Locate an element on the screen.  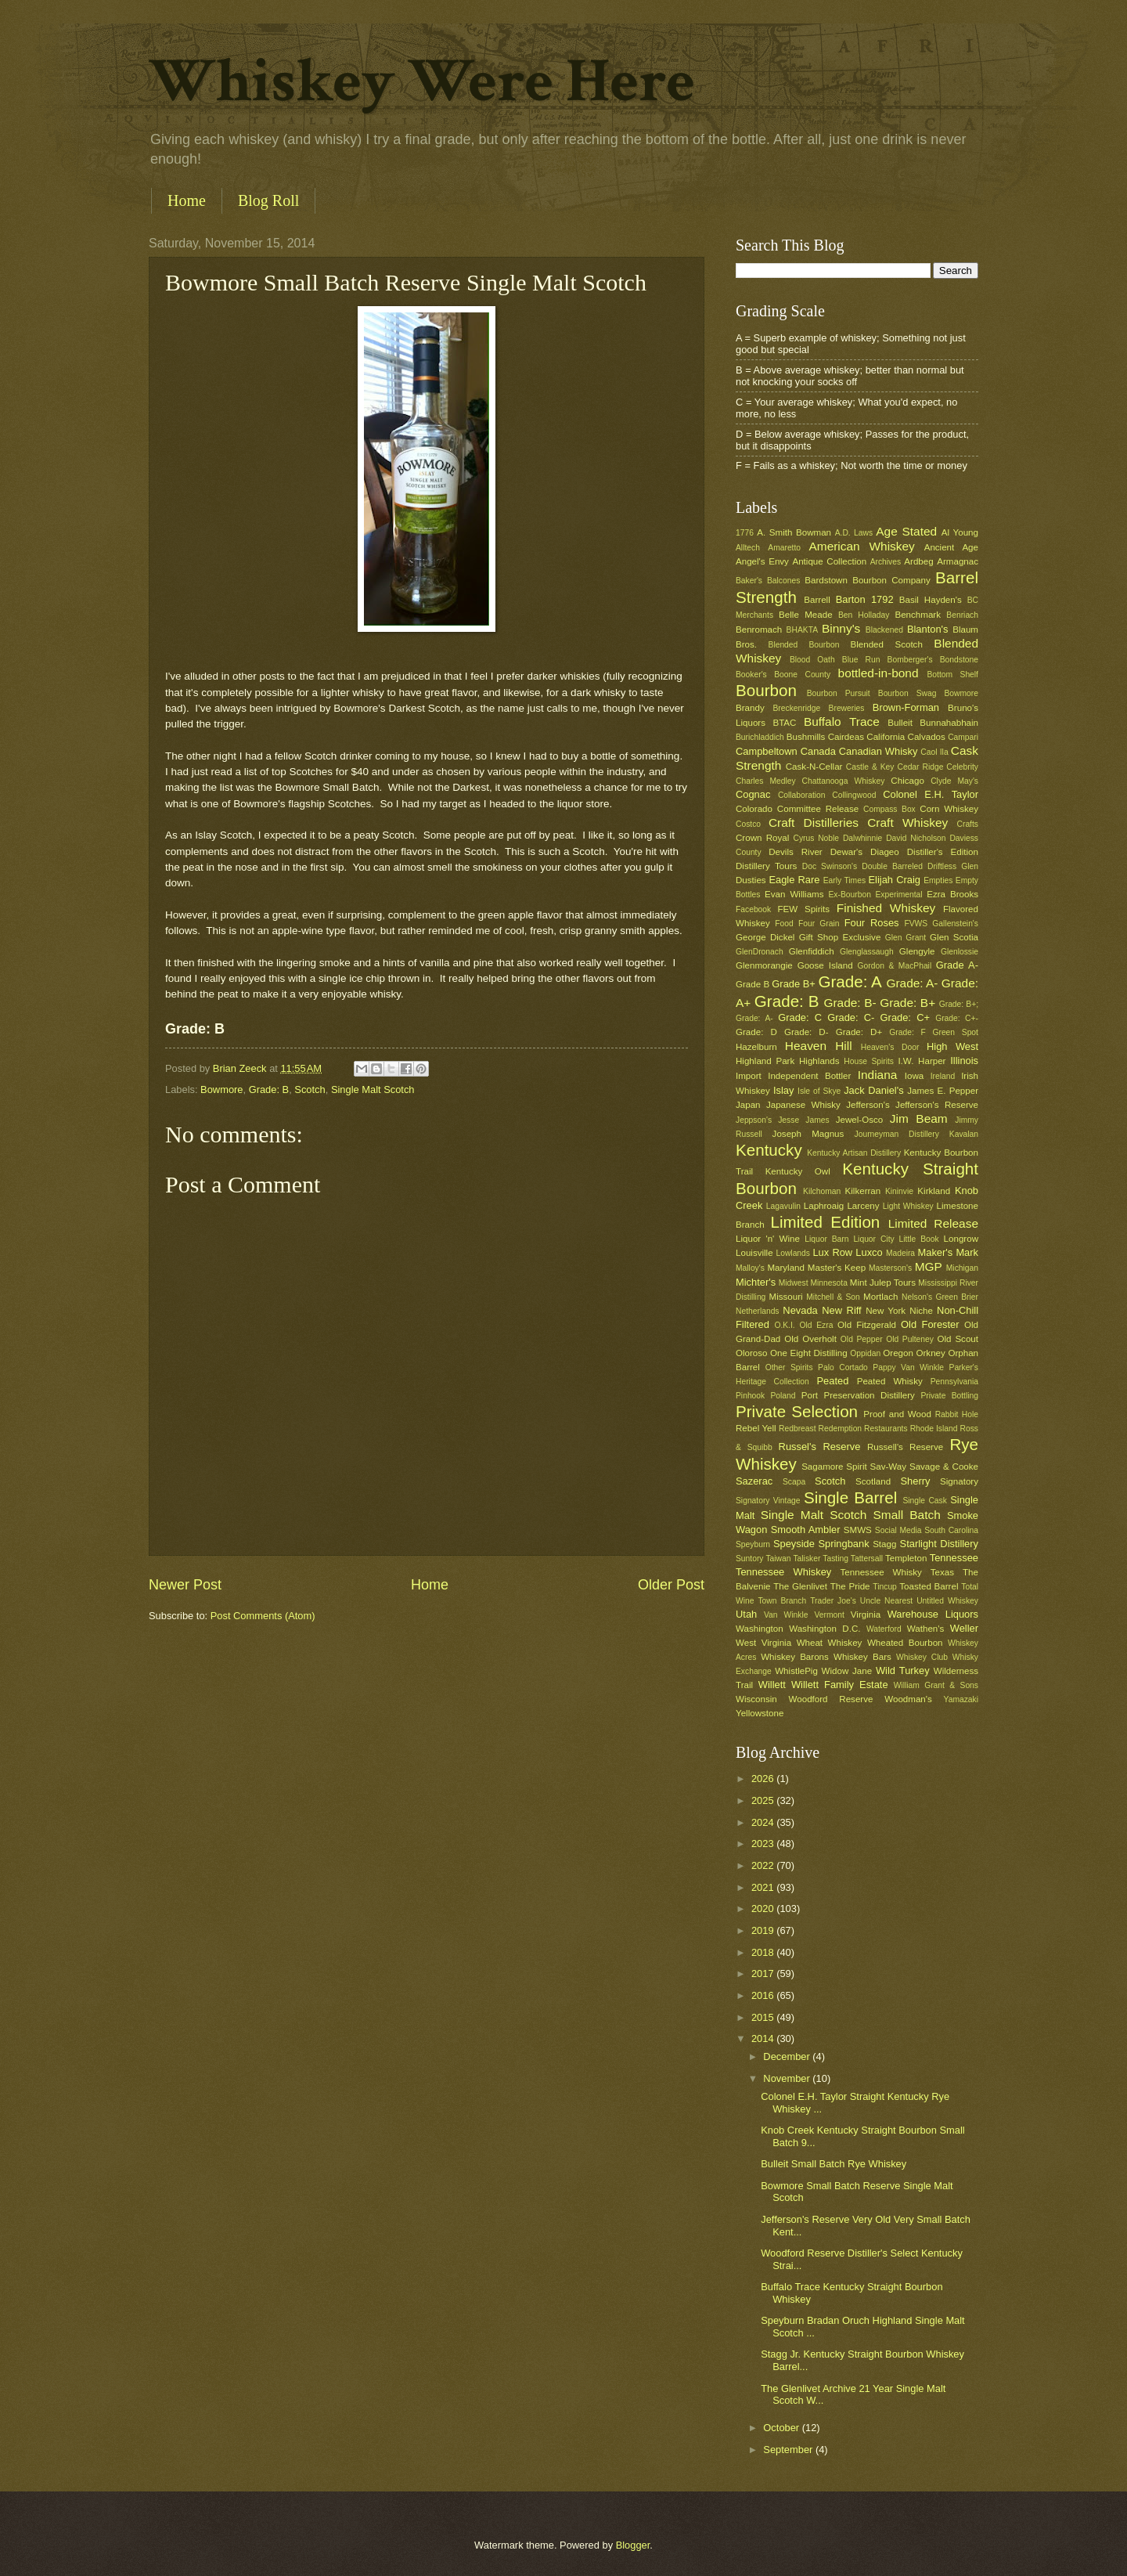
Dusties is located at coordinates (751, 880).